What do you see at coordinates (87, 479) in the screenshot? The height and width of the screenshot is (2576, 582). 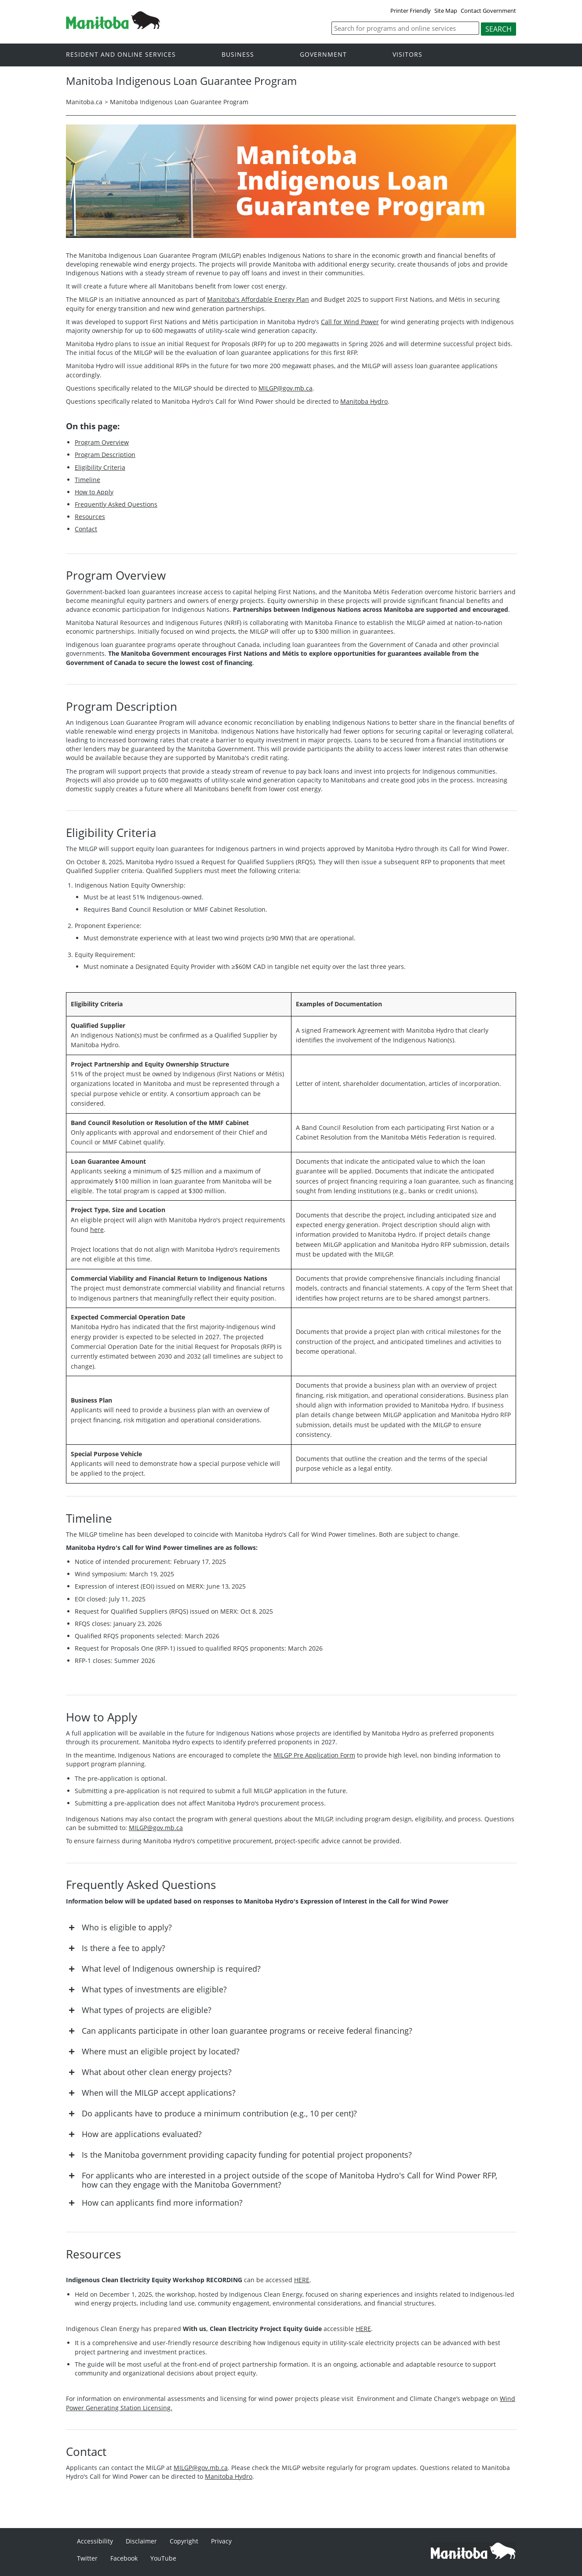 I see `Timeline` at bounding box center [87, 479].